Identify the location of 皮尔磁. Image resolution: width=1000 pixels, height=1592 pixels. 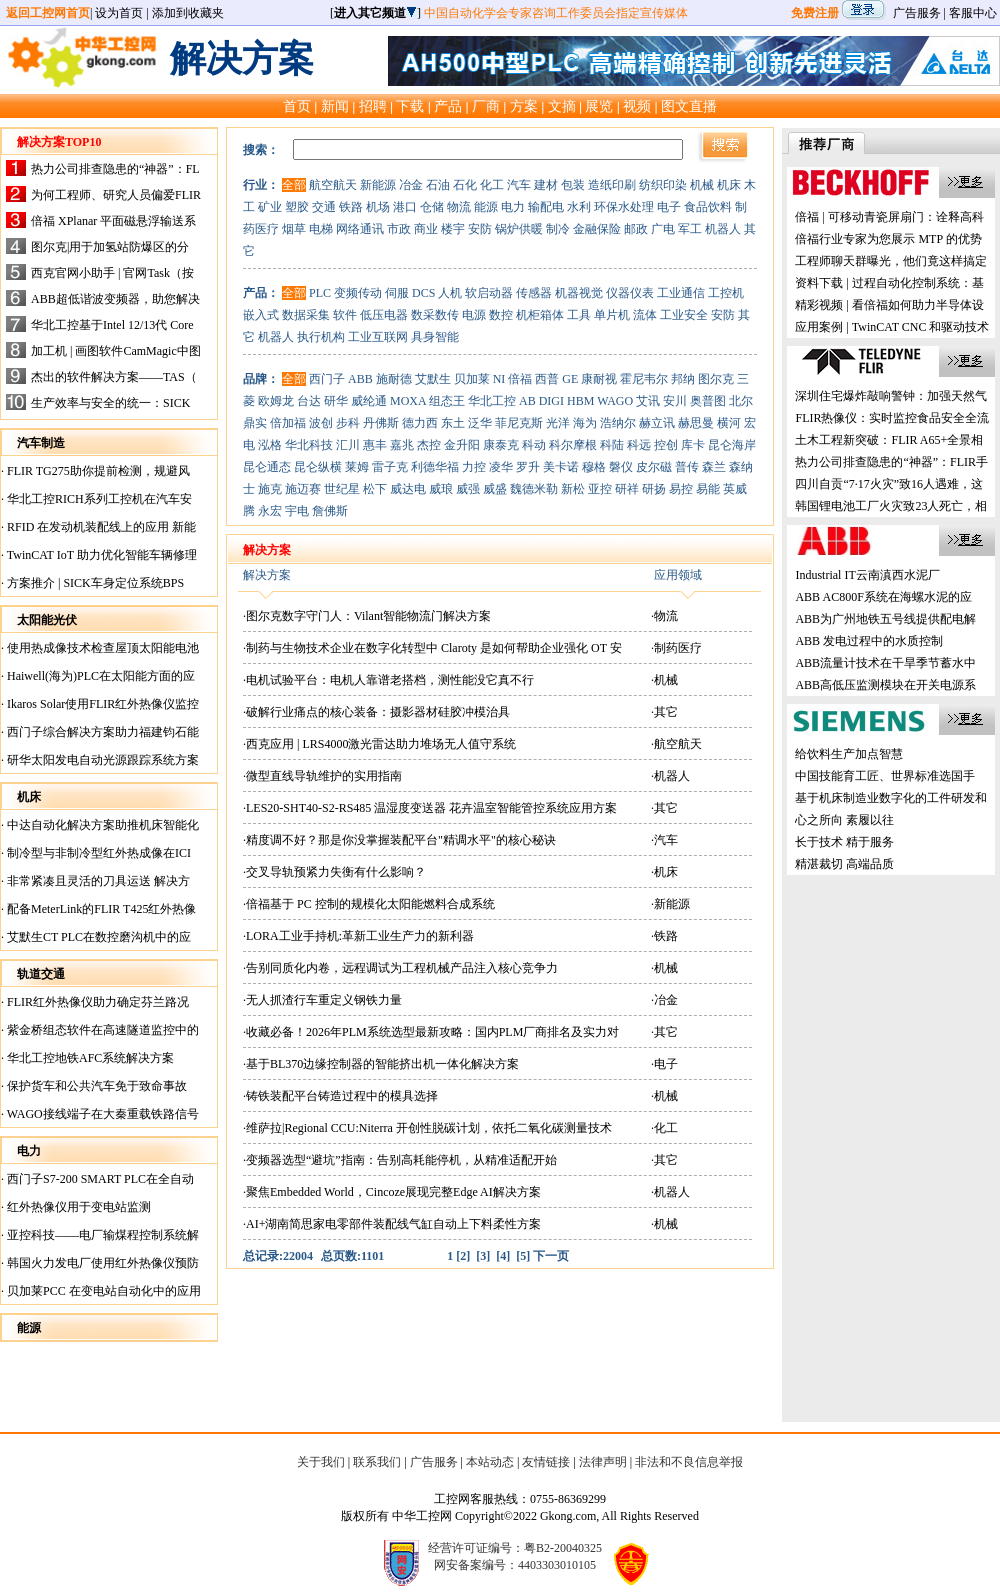
(654, 467).